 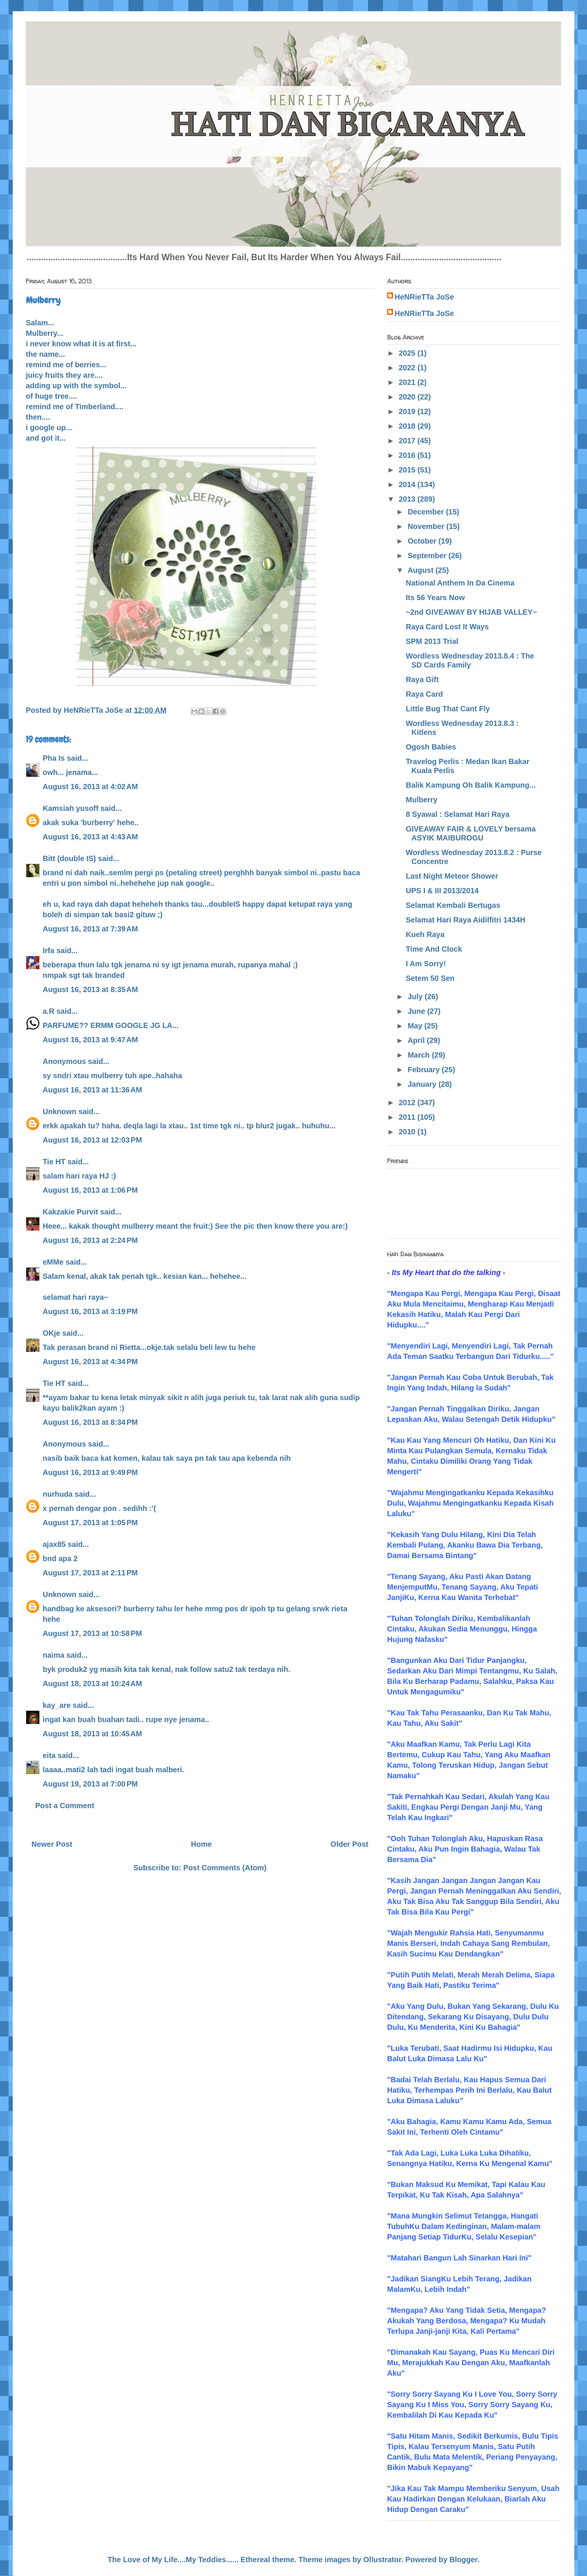 I want to click on August 16, 2013 at 12:03 PM, so click(x=92, y=1140).